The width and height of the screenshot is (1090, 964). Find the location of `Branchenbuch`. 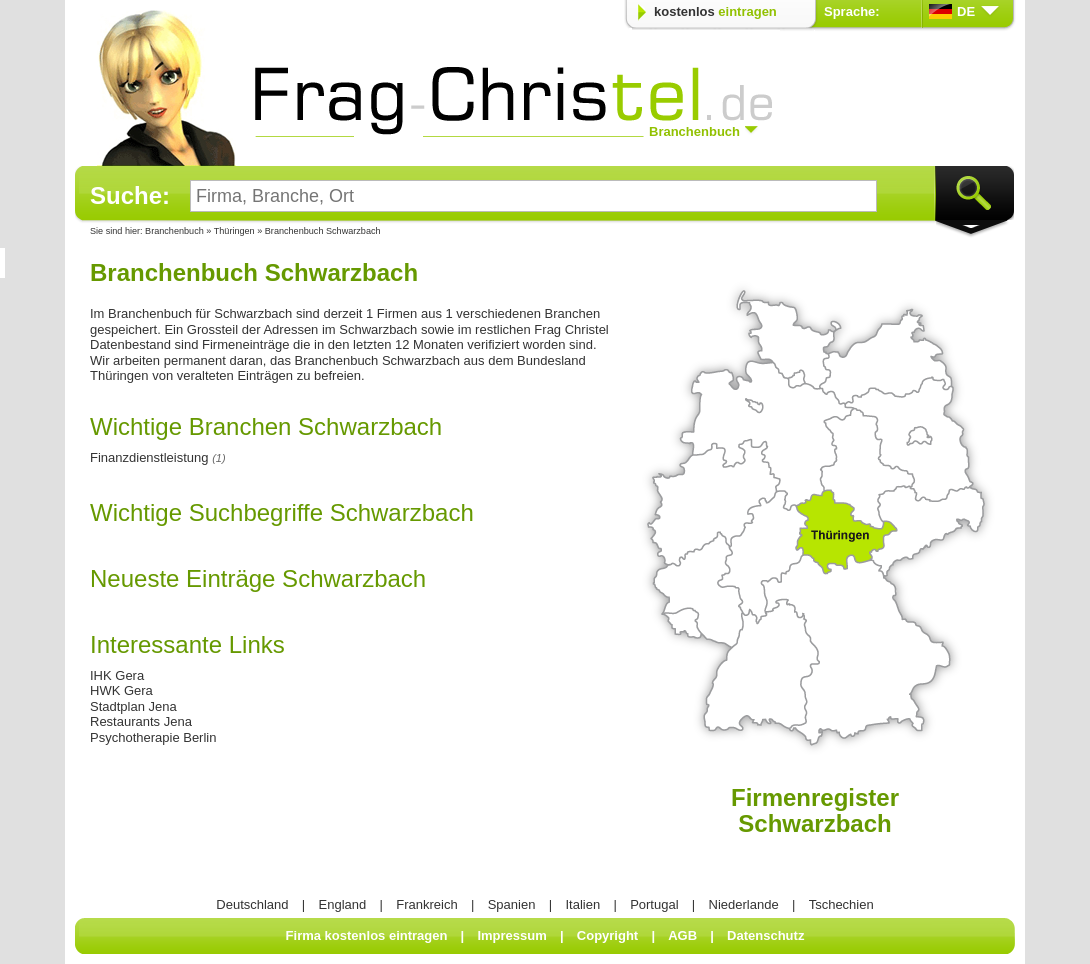

Branchenbuch is located at coordinates (174, 231).